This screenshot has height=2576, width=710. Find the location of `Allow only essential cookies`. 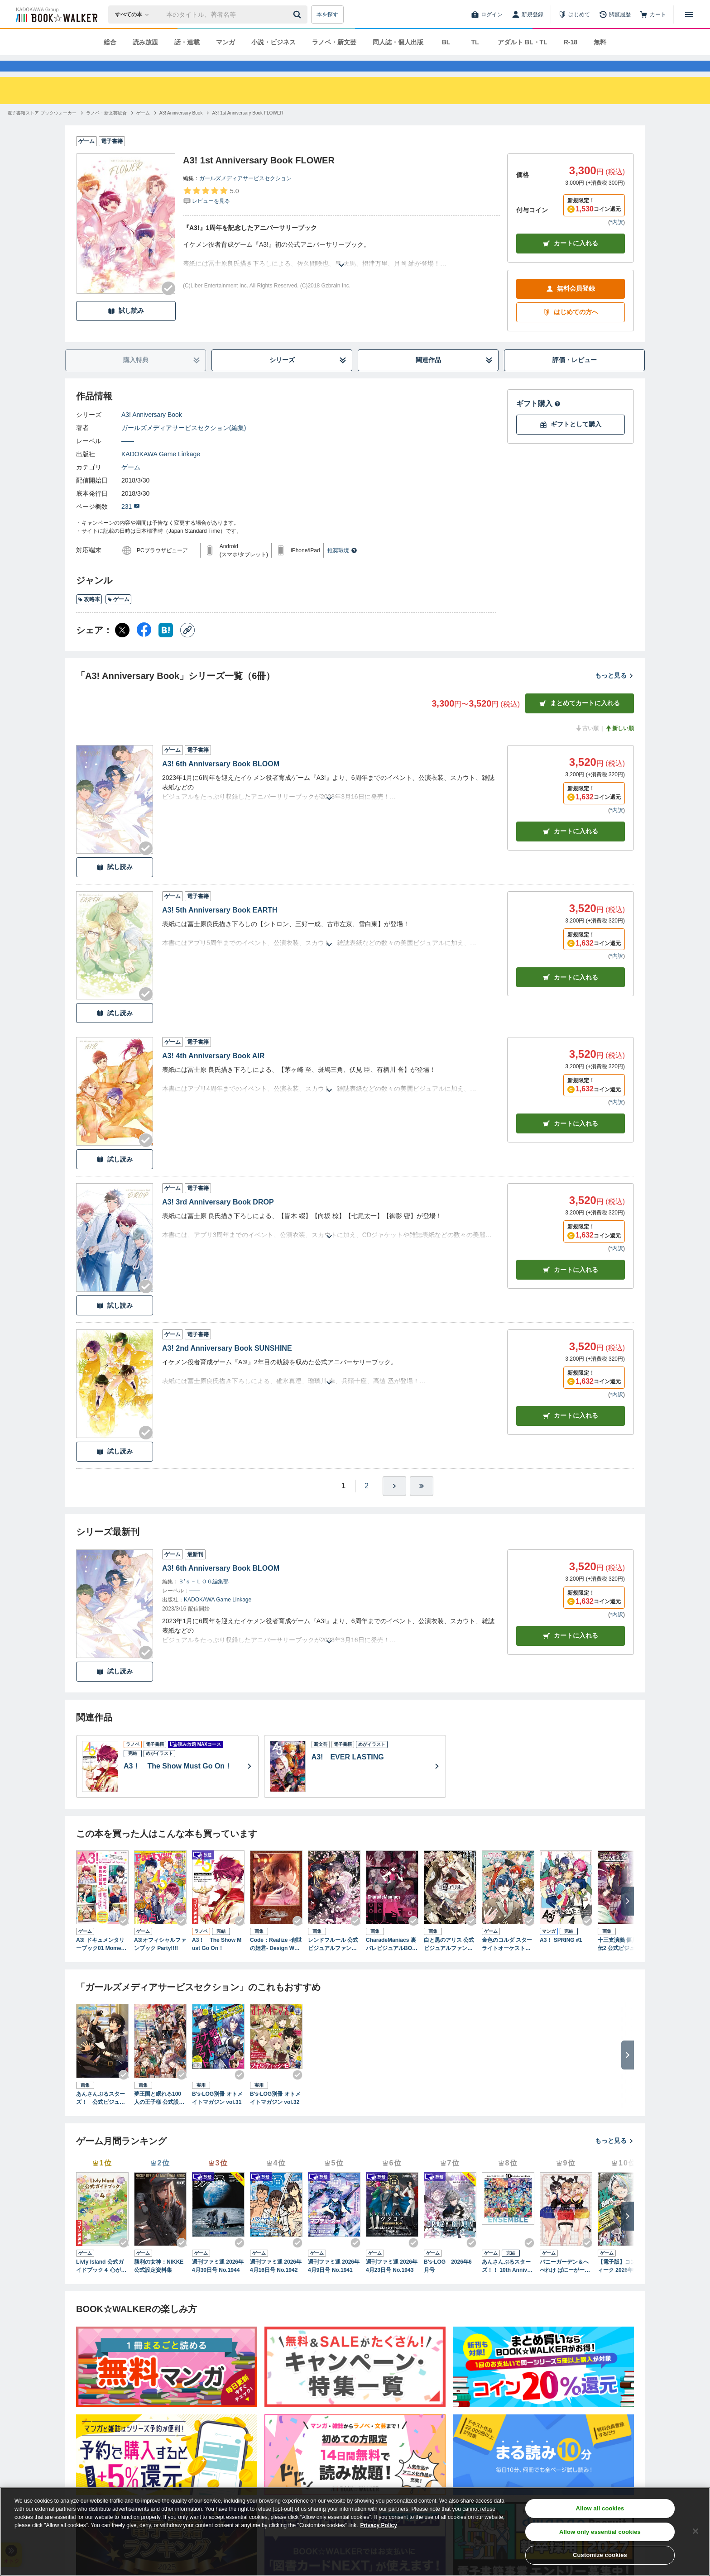

Allow only essential cookies is located at coordinates (600, 2531).